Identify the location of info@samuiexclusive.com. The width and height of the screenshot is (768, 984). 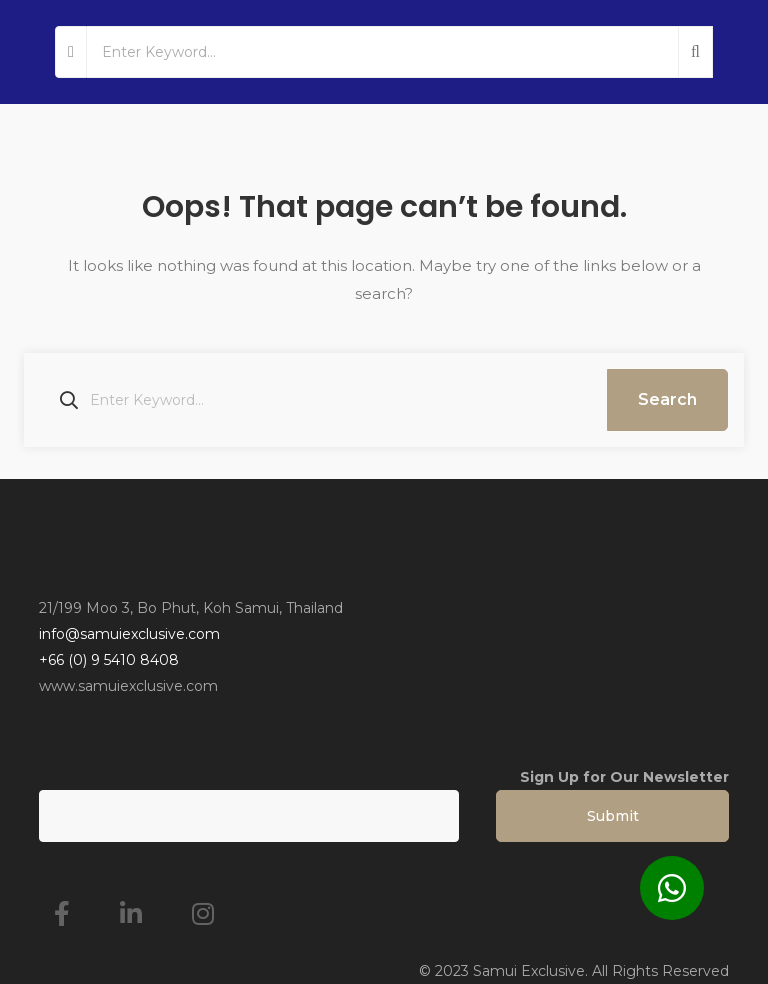
(129, 634).